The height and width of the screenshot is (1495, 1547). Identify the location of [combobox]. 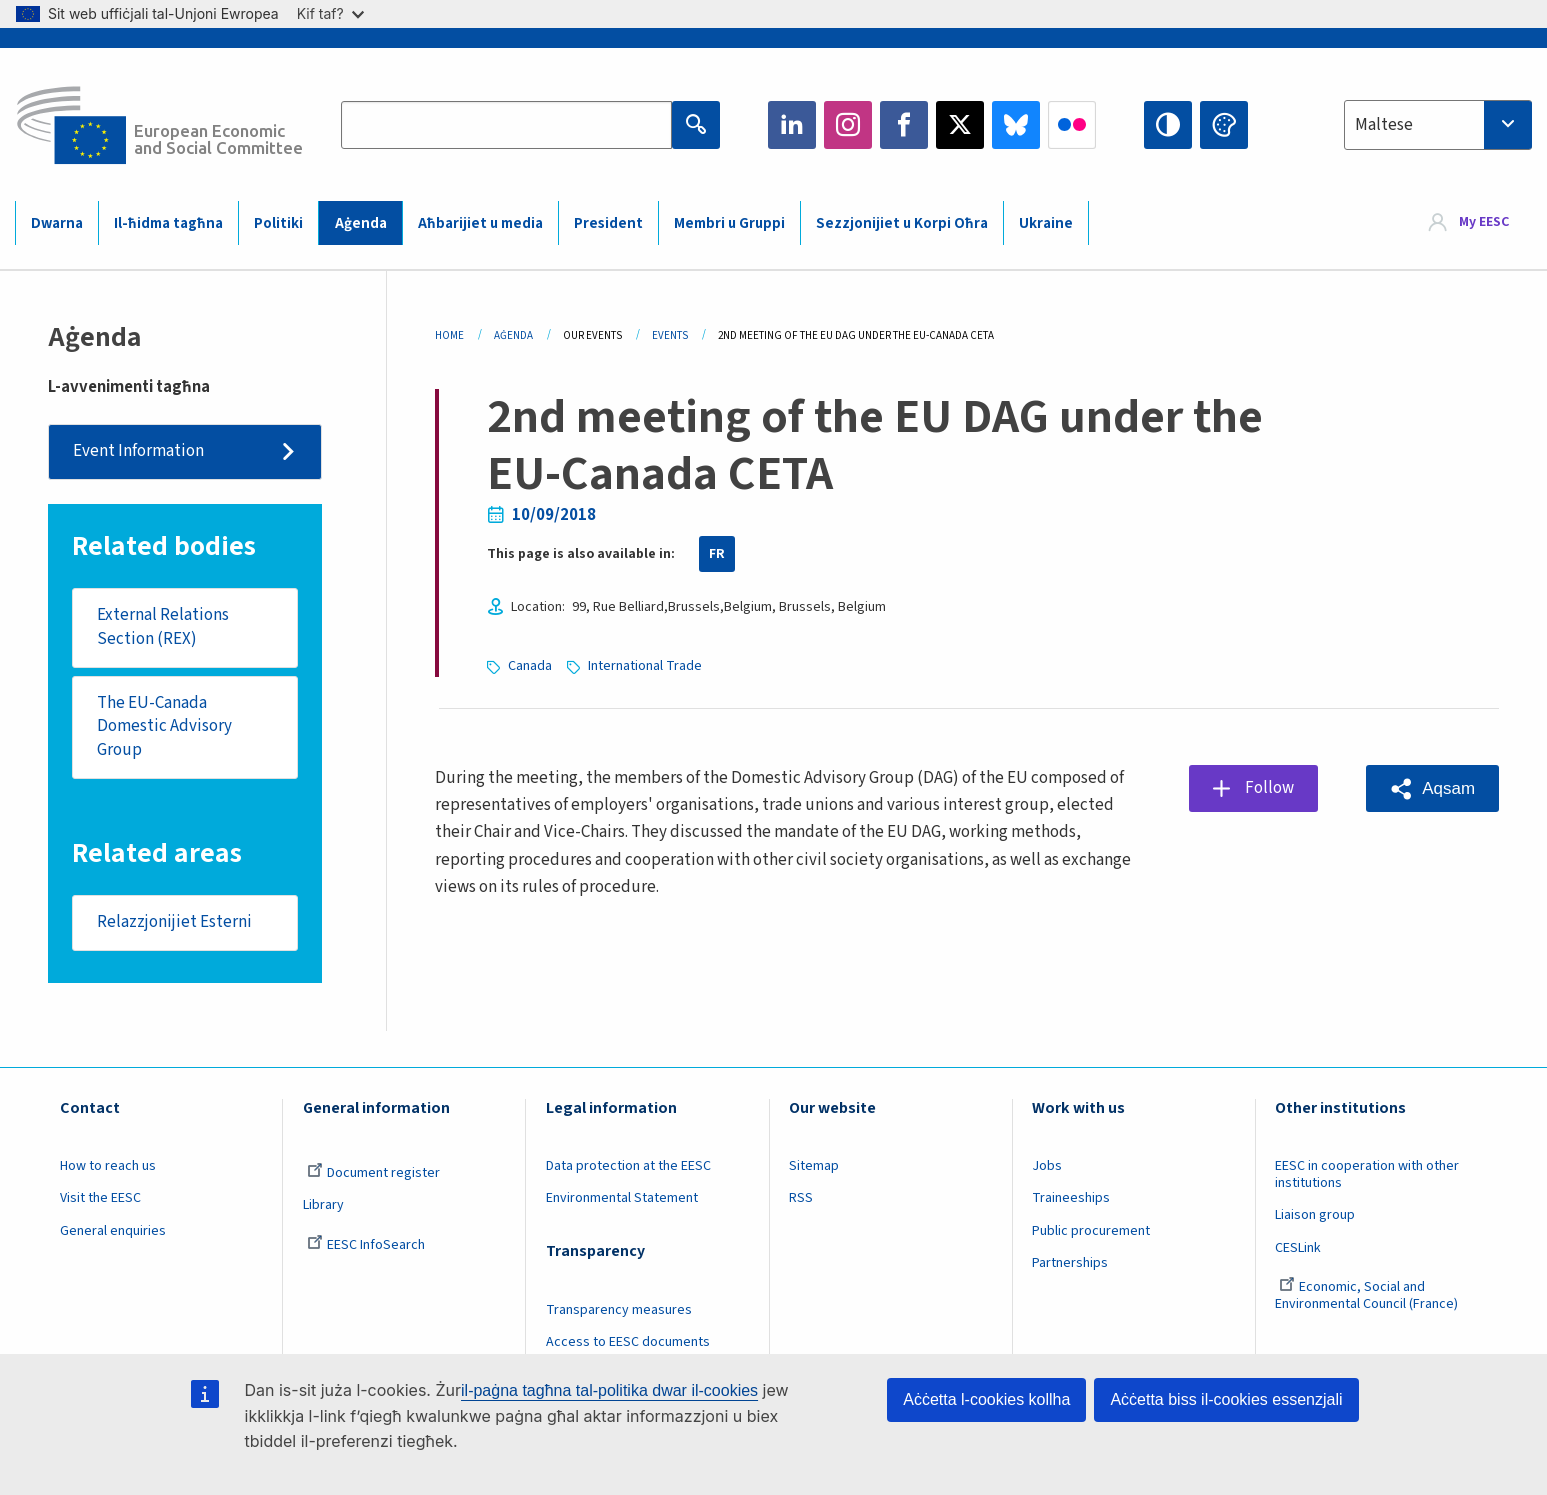
(1438, 125).